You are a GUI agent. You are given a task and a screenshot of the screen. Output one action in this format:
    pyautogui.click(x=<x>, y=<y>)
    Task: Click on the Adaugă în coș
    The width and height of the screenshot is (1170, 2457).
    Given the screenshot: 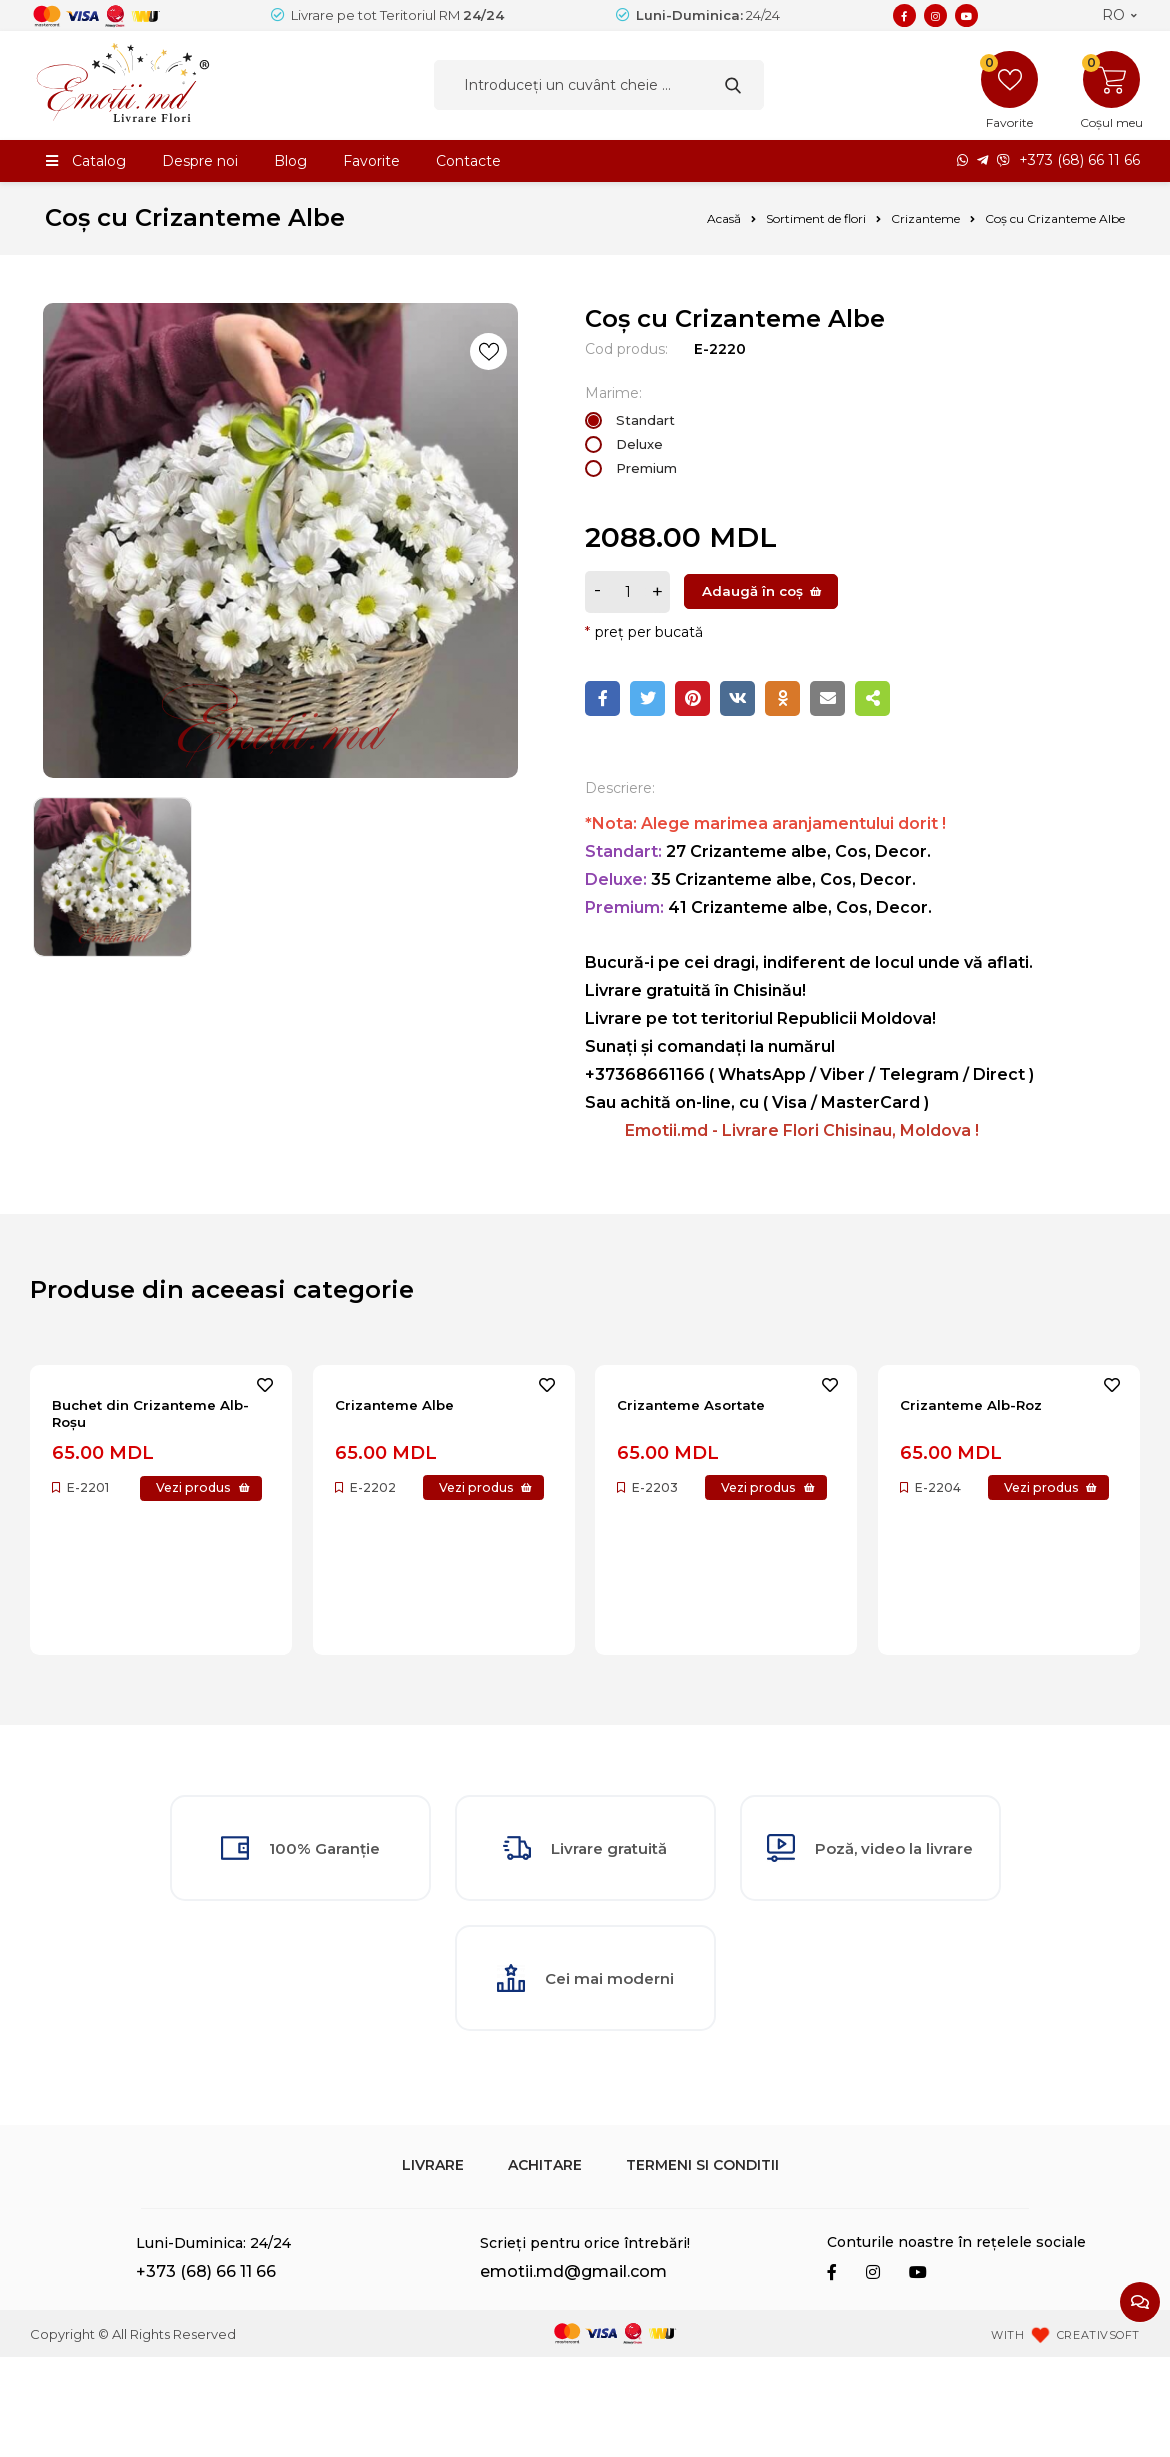 What is the action you would take?
    pyautogui.click(x=752, y=591)
    